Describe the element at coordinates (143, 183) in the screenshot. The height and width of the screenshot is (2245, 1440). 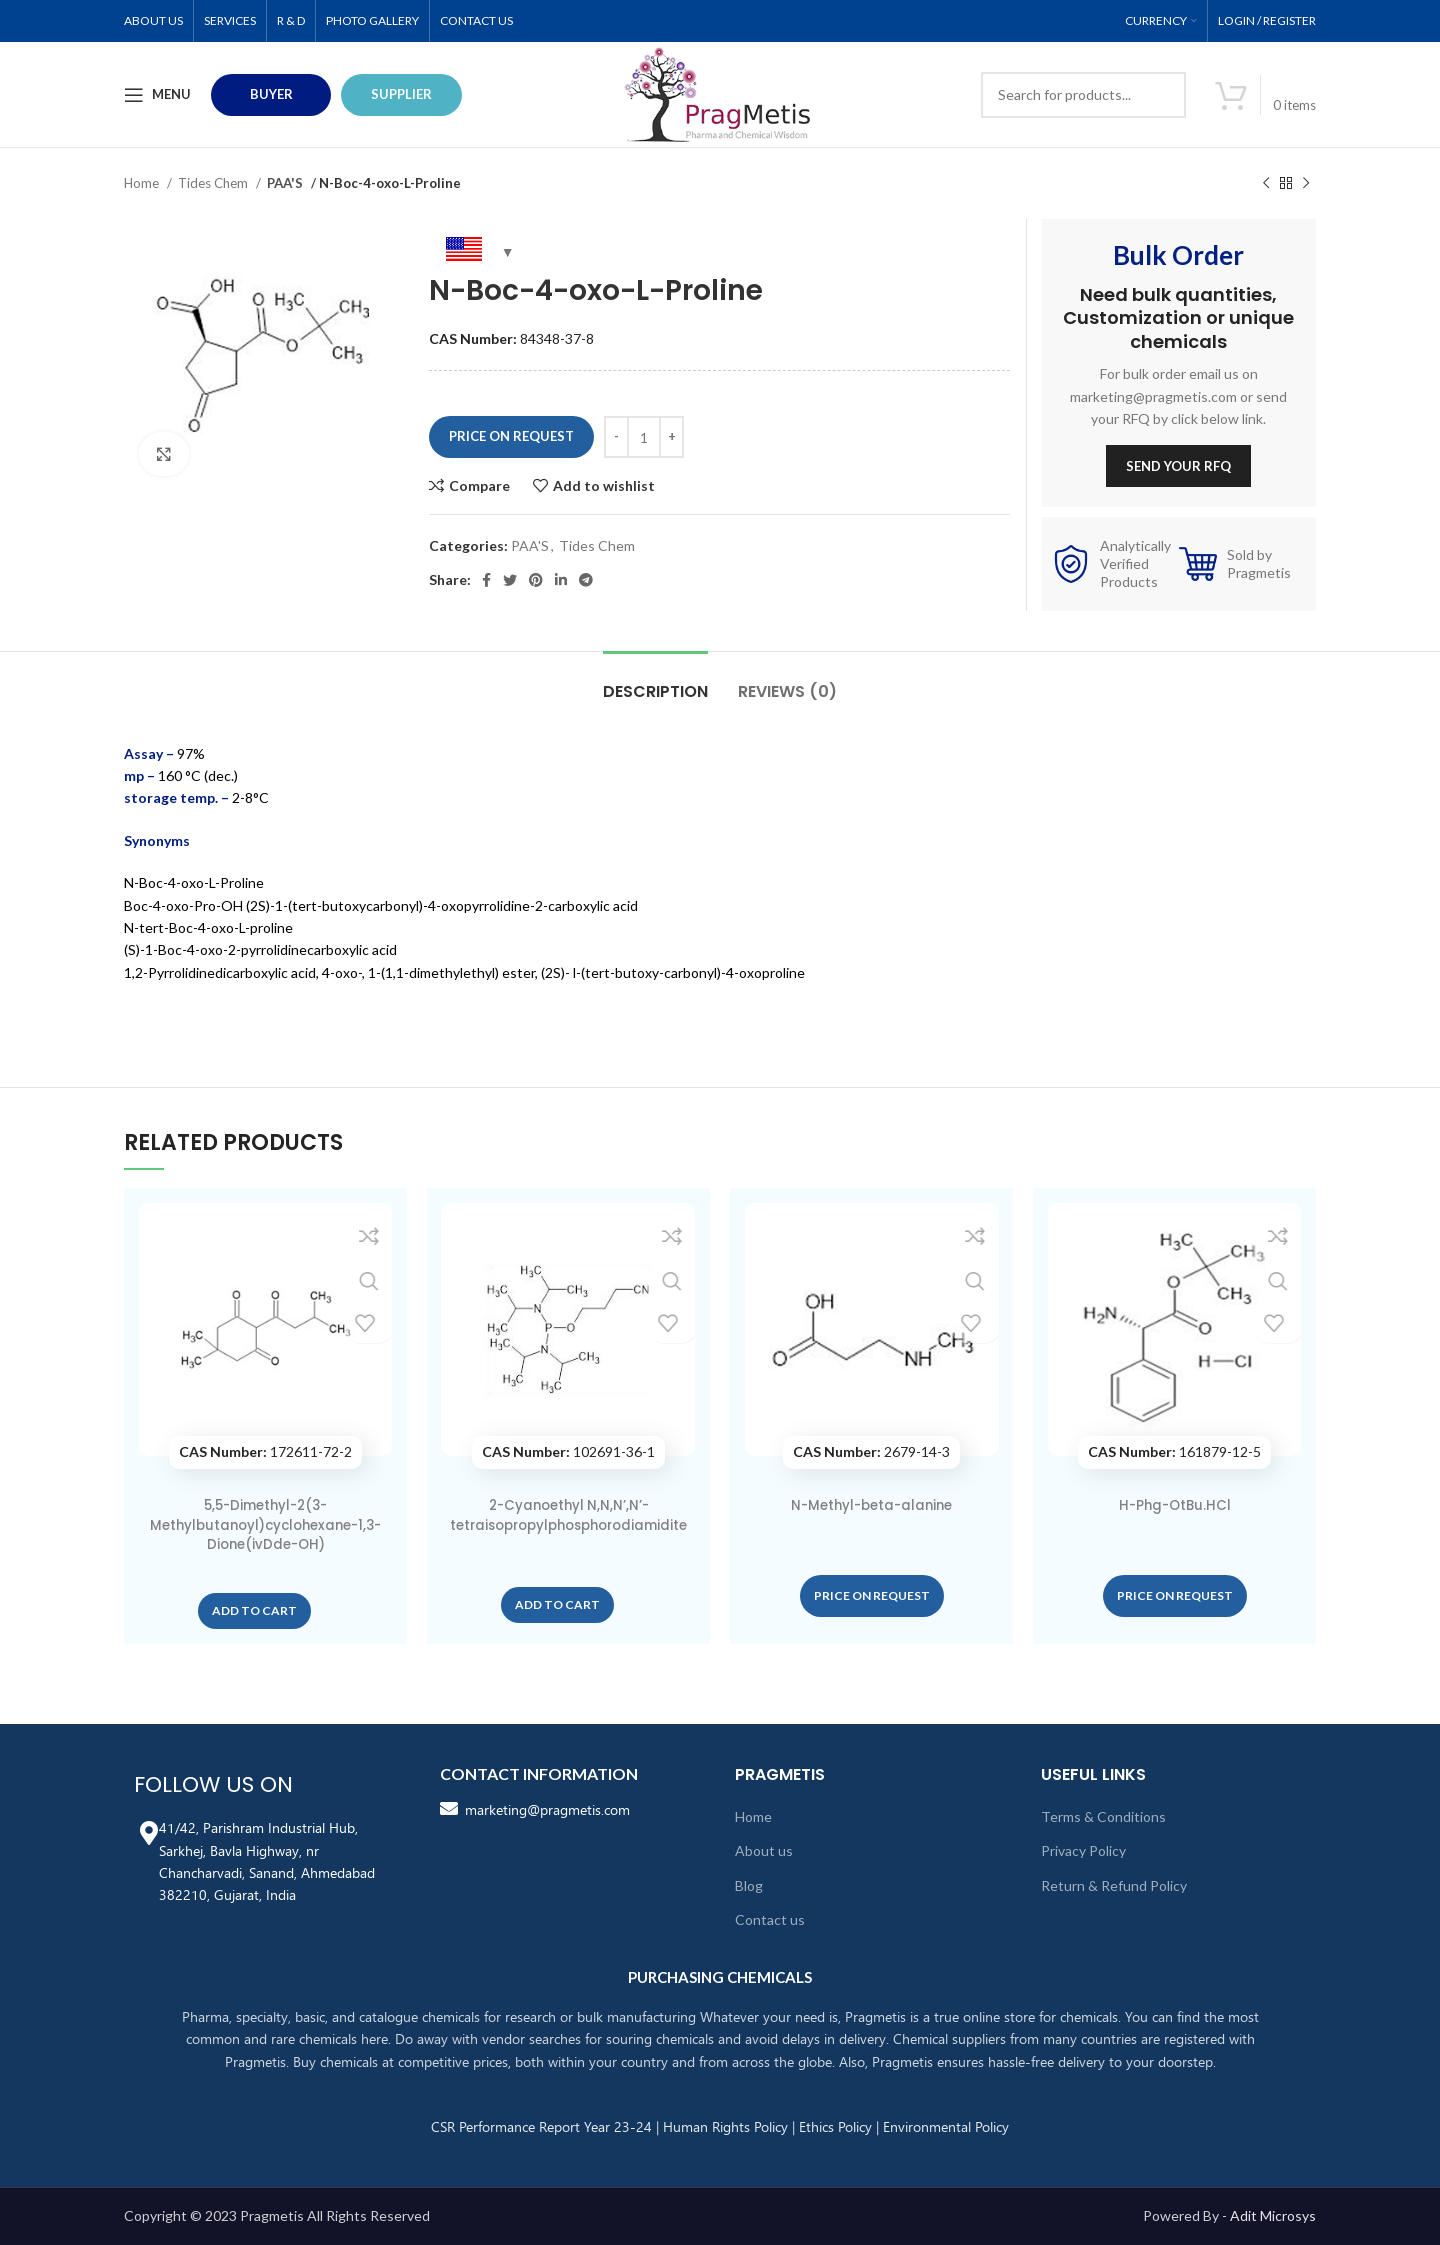
I see `Home` at that location.